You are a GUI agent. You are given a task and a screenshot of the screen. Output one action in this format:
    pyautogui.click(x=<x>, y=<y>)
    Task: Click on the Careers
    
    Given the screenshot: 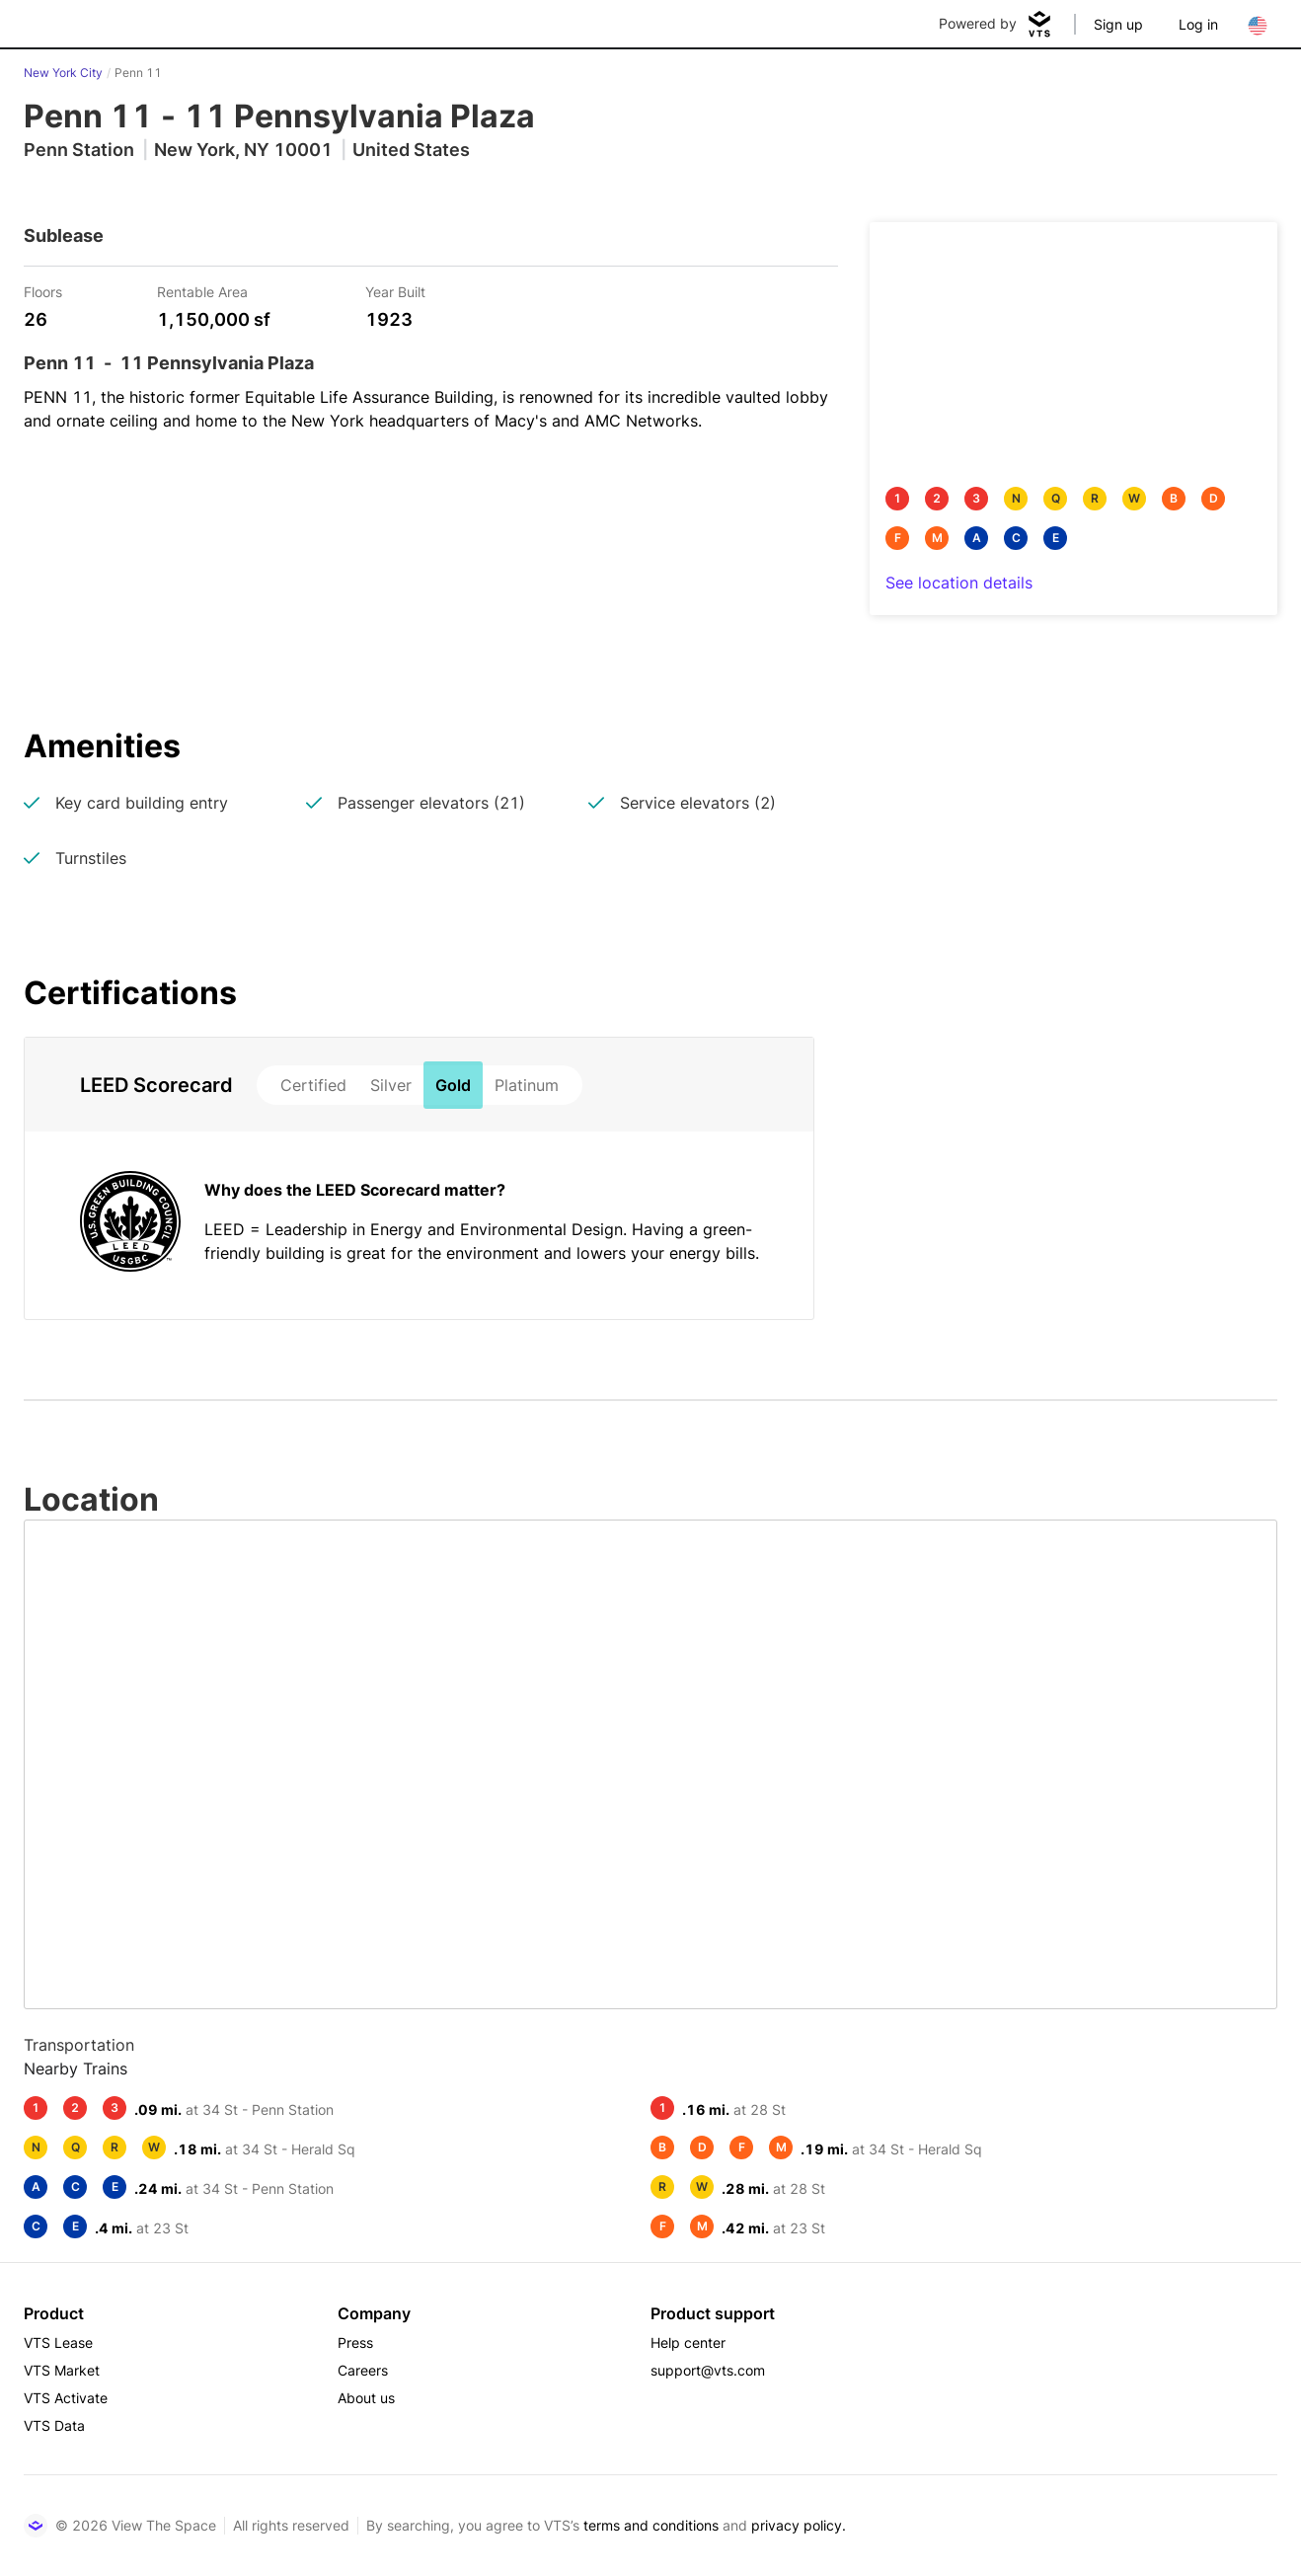 What is the action you would take?
    pyautogui.click(x=363, y=2370)
    